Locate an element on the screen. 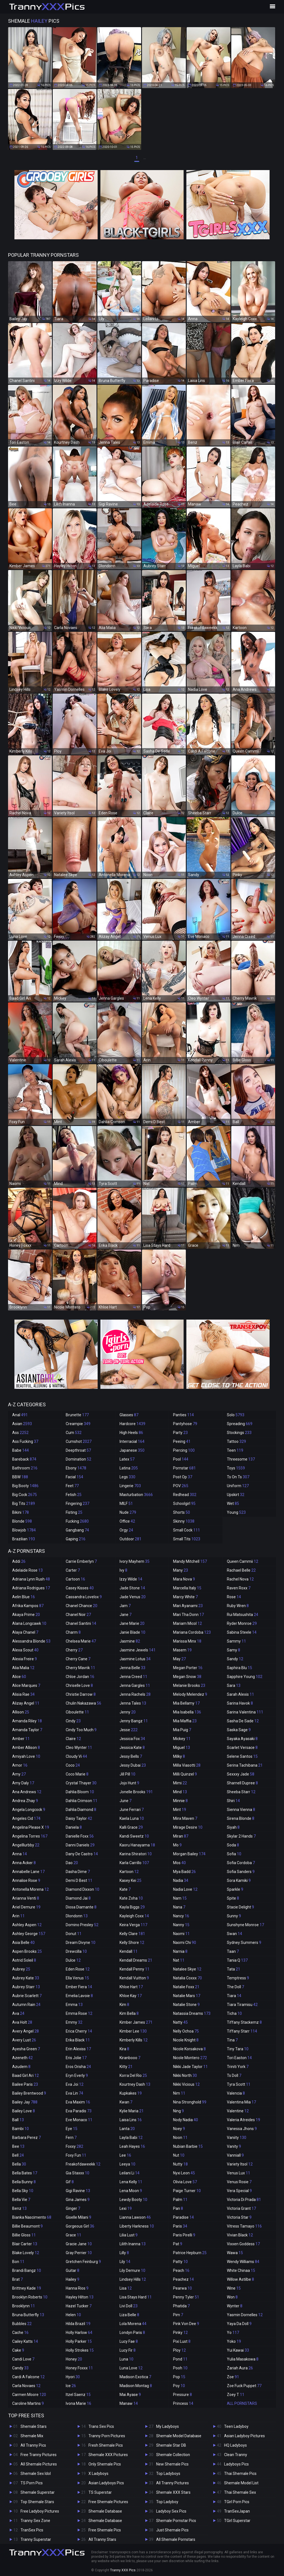 This screenshot has height=2576, width=284. Brazilian is located at coordinates (23, 1539).